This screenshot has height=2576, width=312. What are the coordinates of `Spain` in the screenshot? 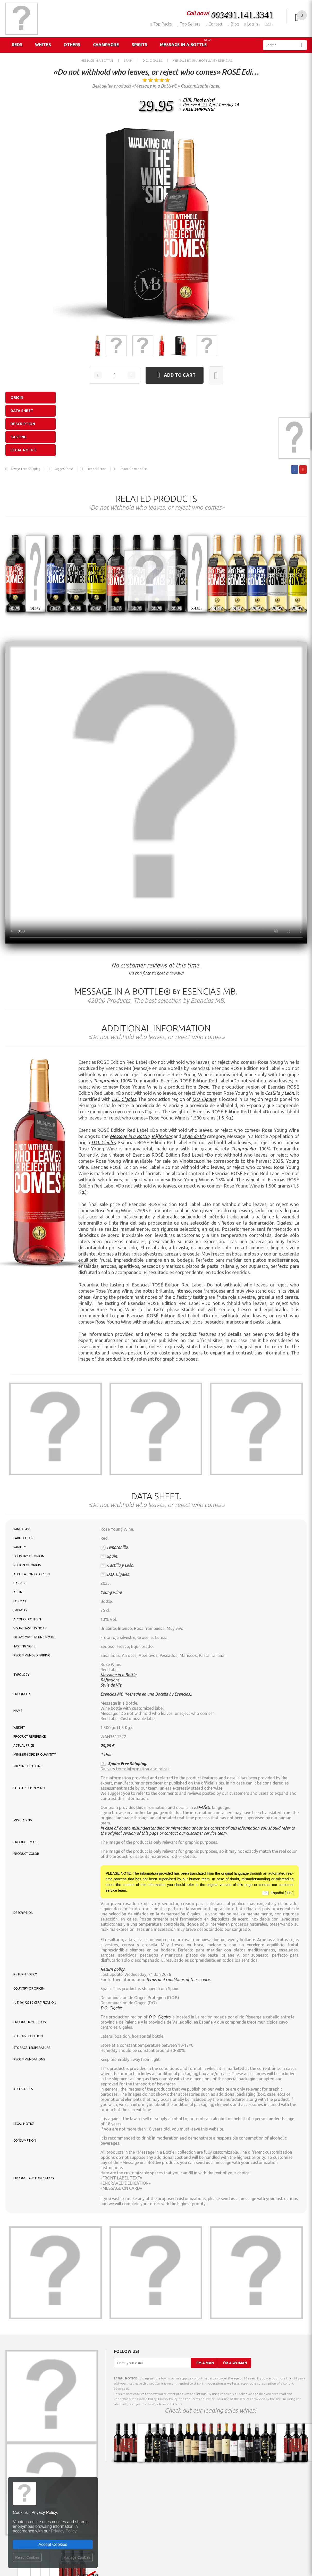 It's located at (203, 1086).